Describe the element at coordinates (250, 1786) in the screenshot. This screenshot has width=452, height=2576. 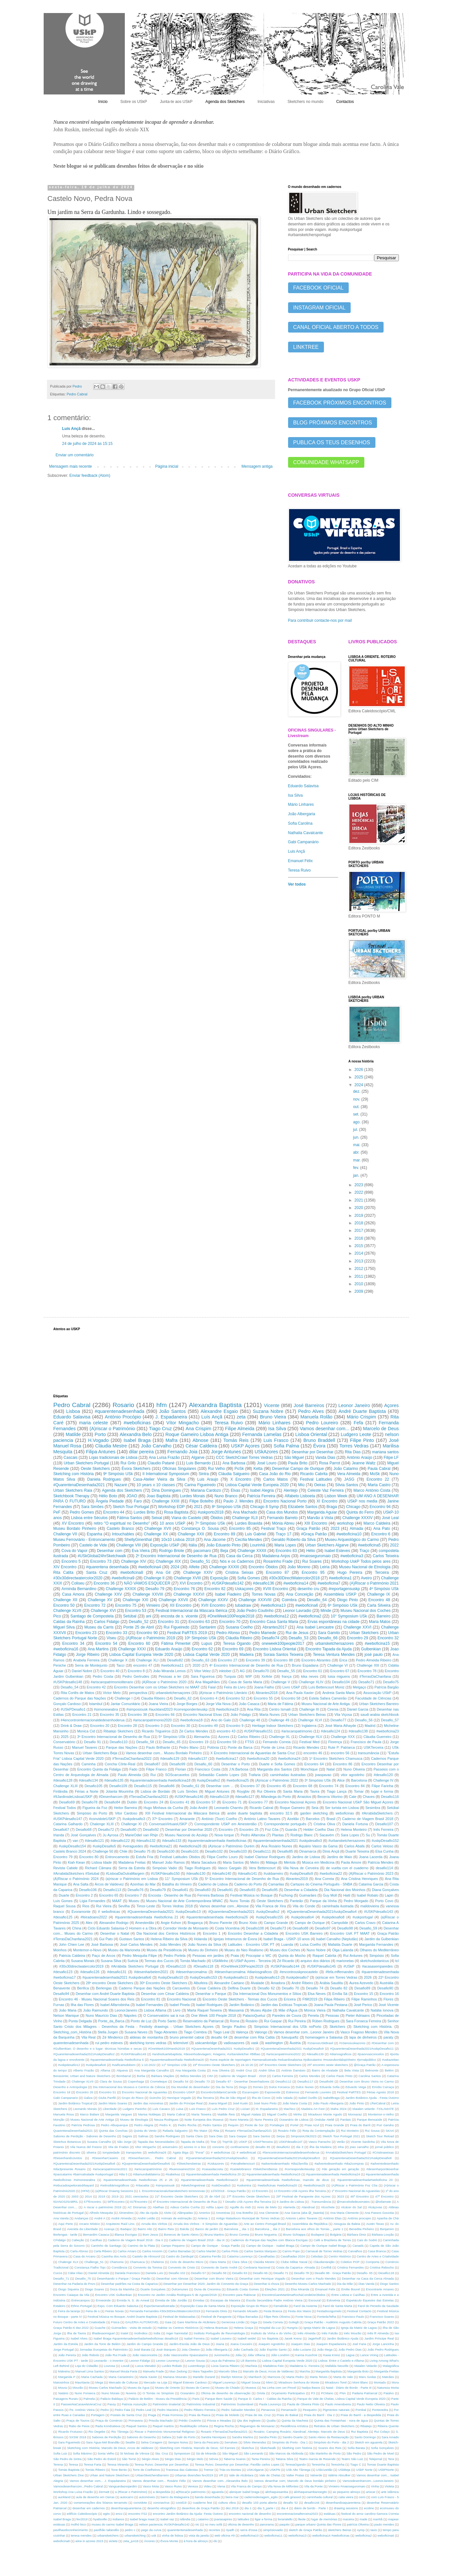
I see `Encontro 37` at that location.